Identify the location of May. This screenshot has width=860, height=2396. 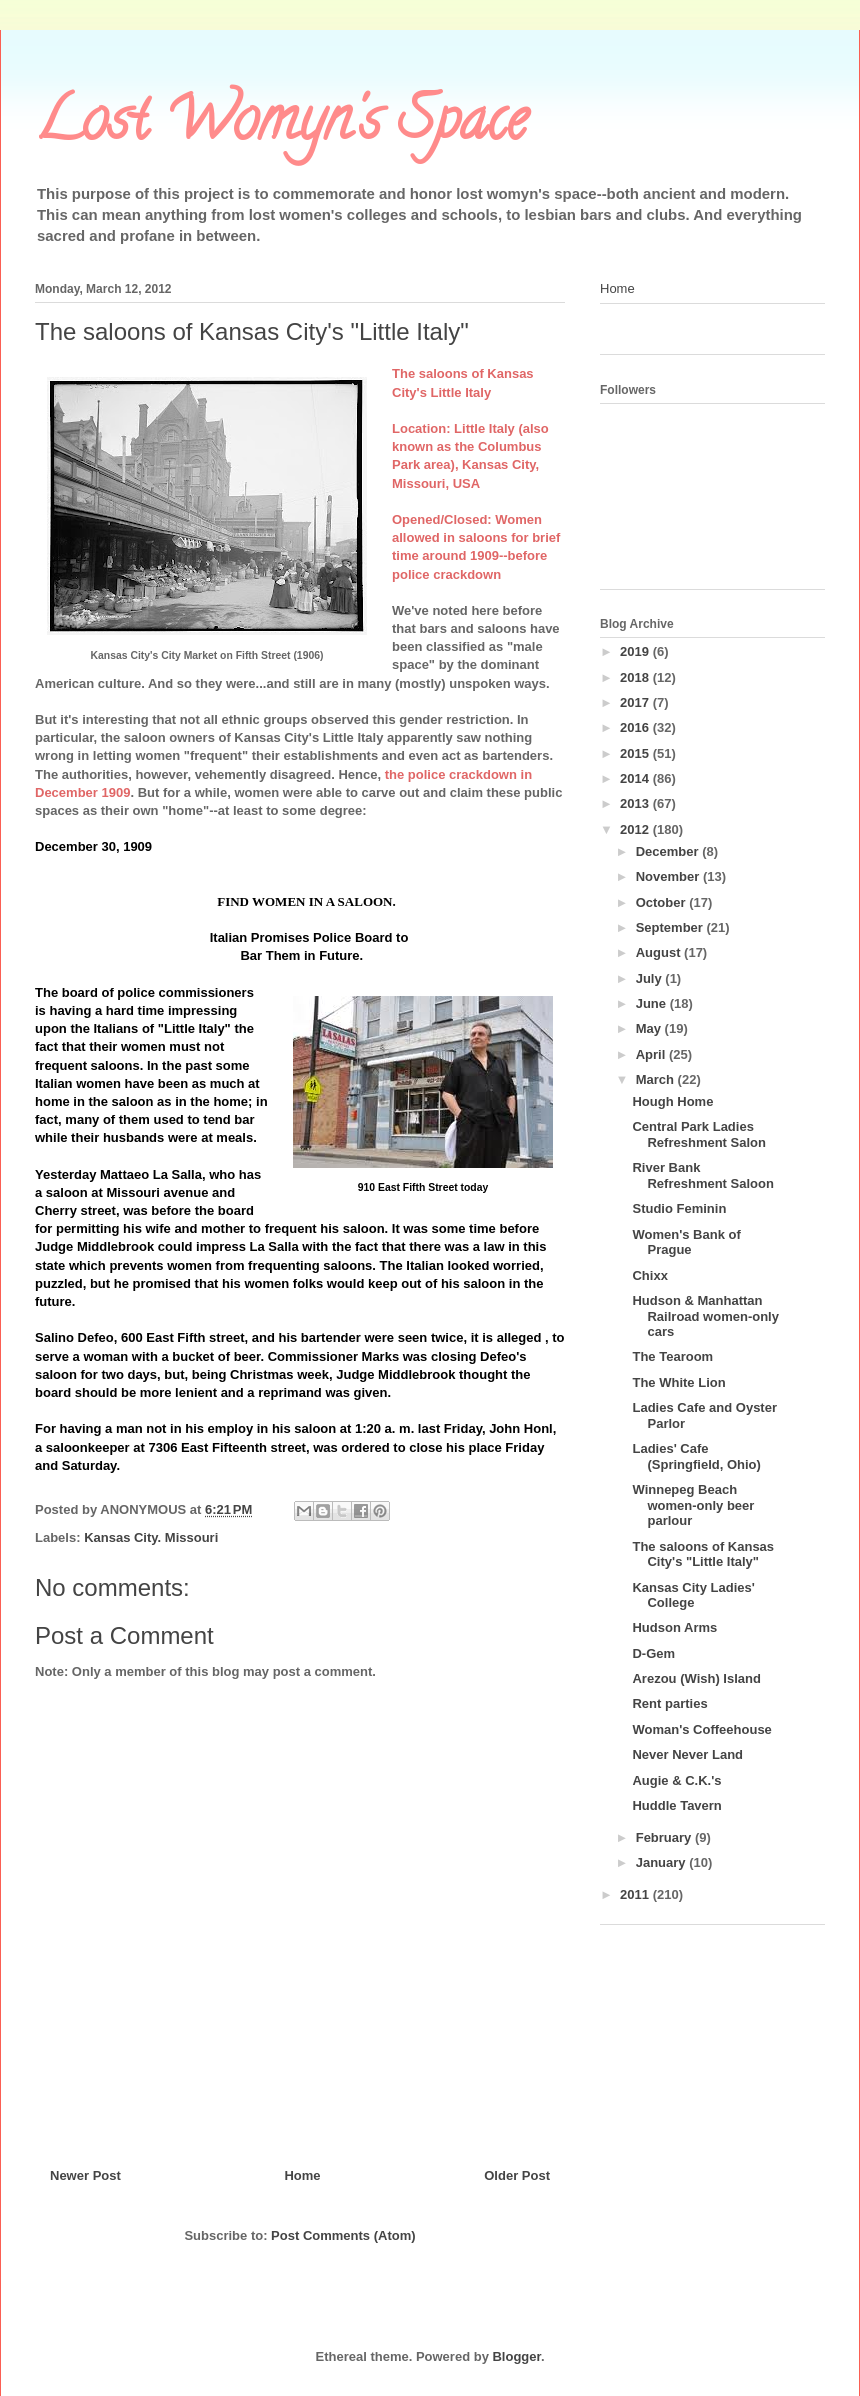
(650, 1028).